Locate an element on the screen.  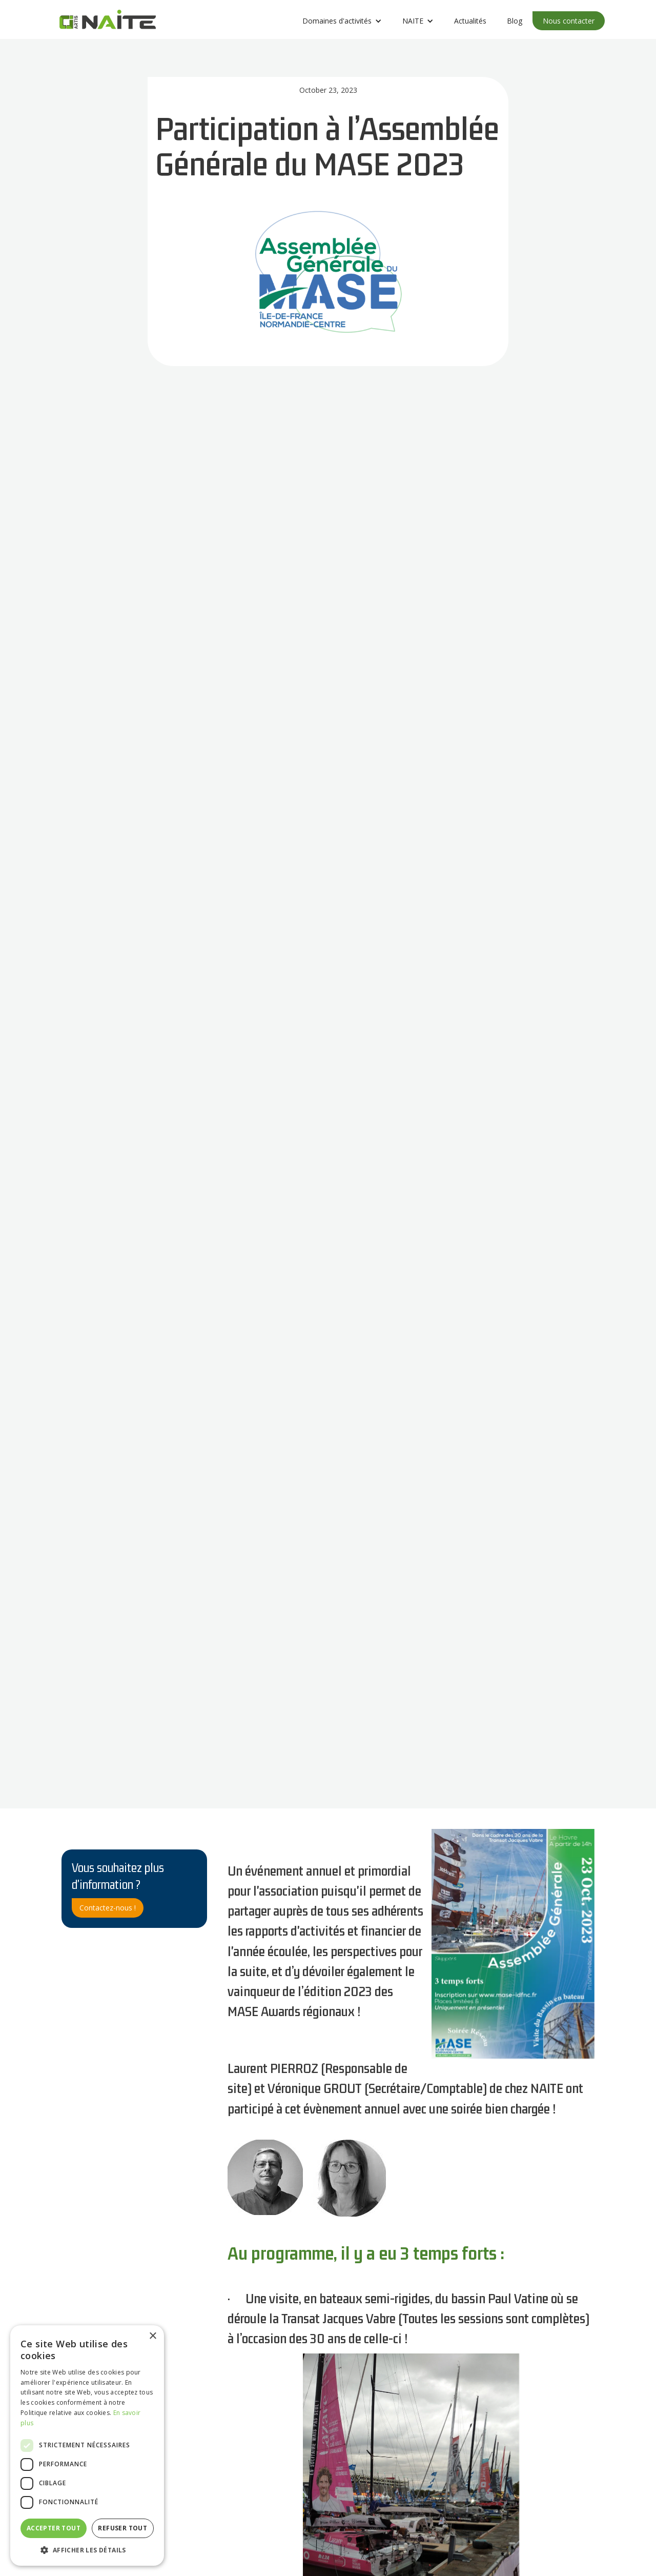
Contactez-nous ! is located at coordinates (107, 1908).